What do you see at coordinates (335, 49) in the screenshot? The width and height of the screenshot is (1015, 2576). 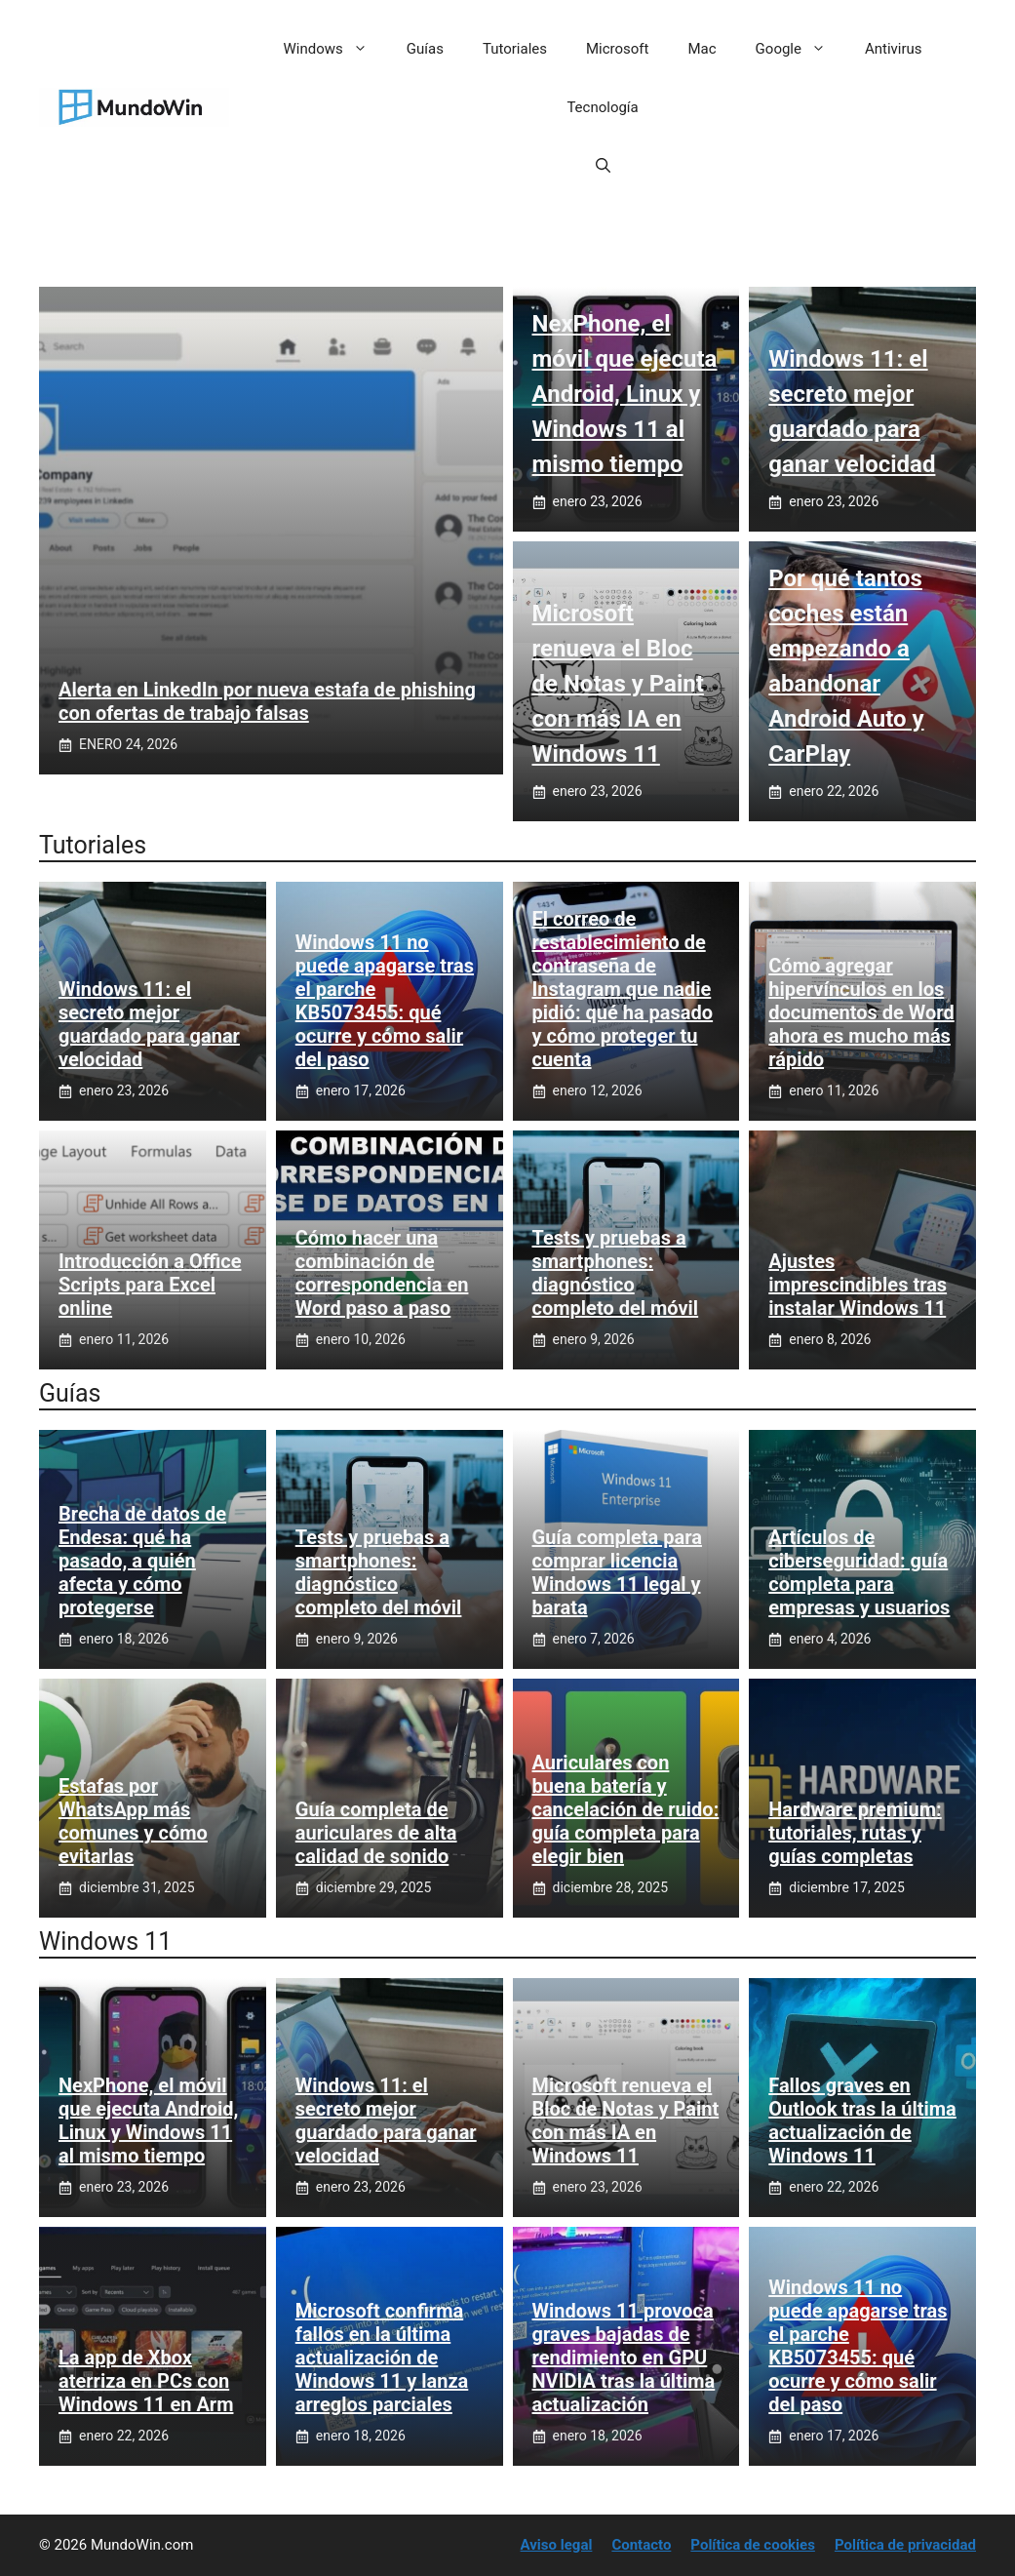 I see `Windows` at bounding box center [335, 49].